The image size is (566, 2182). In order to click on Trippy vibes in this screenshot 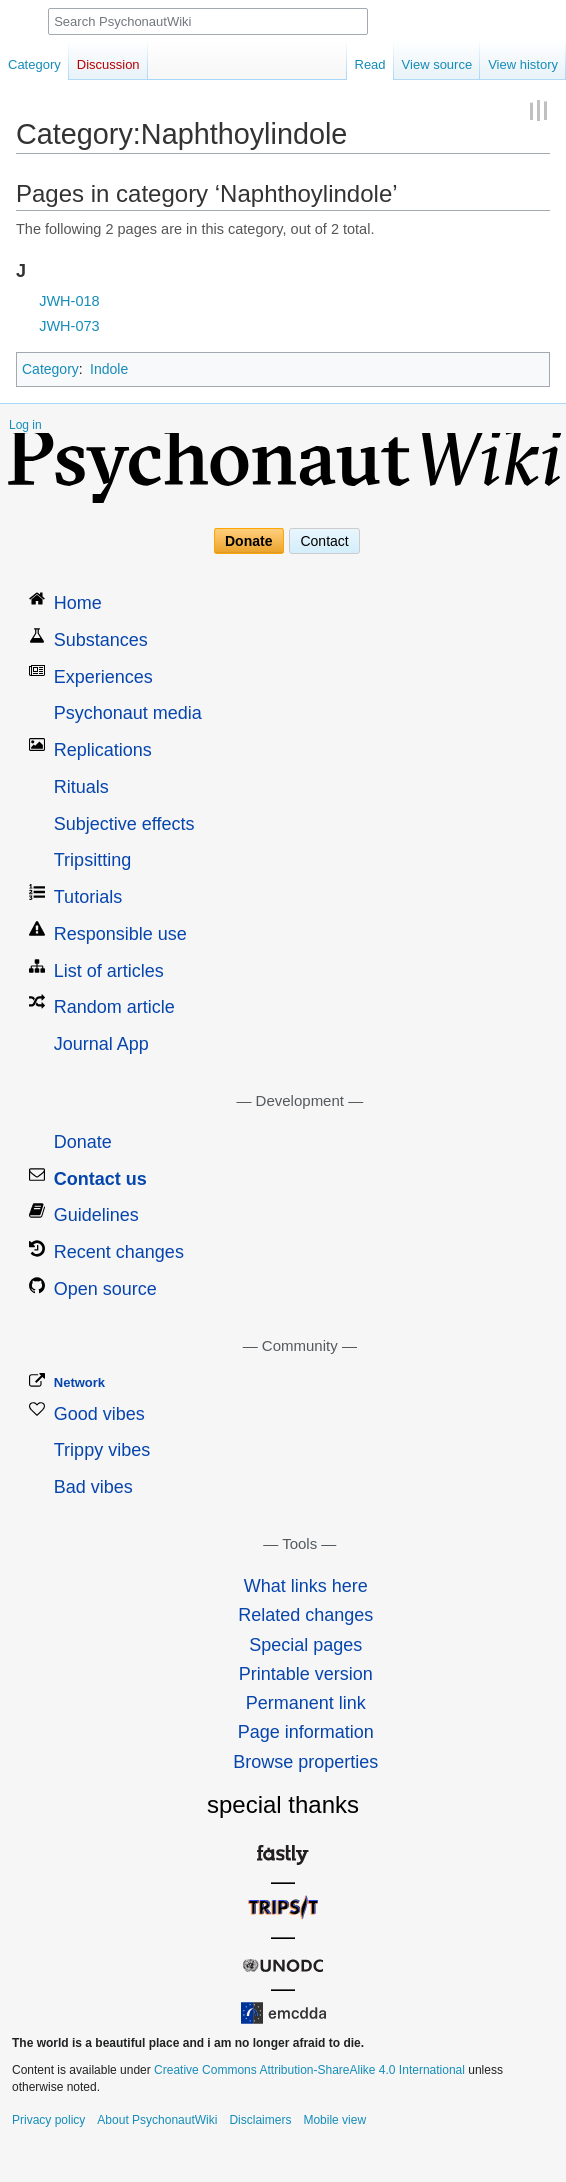, I will do `click(102, 1450)`.